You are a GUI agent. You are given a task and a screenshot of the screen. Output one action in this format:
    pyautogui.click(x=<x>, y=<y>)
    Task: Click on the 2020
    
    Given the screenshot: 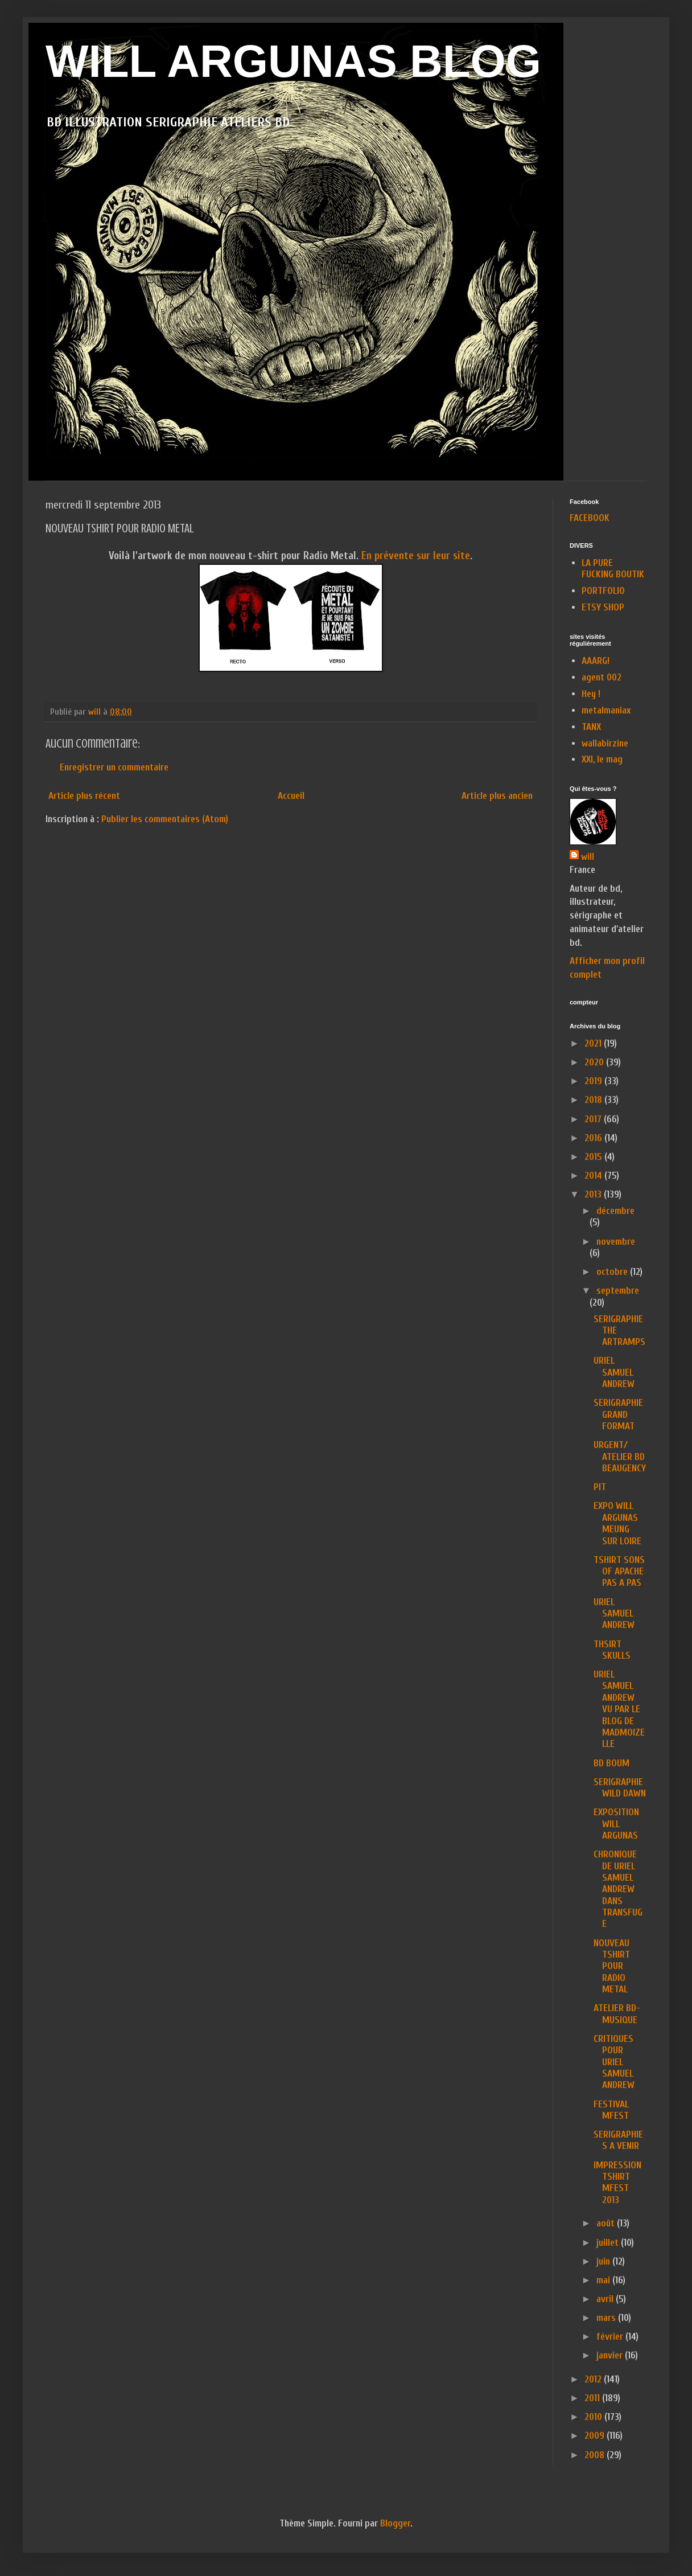 What is the action you would take?
    pyautogui.click(x=595, y=1062)
    